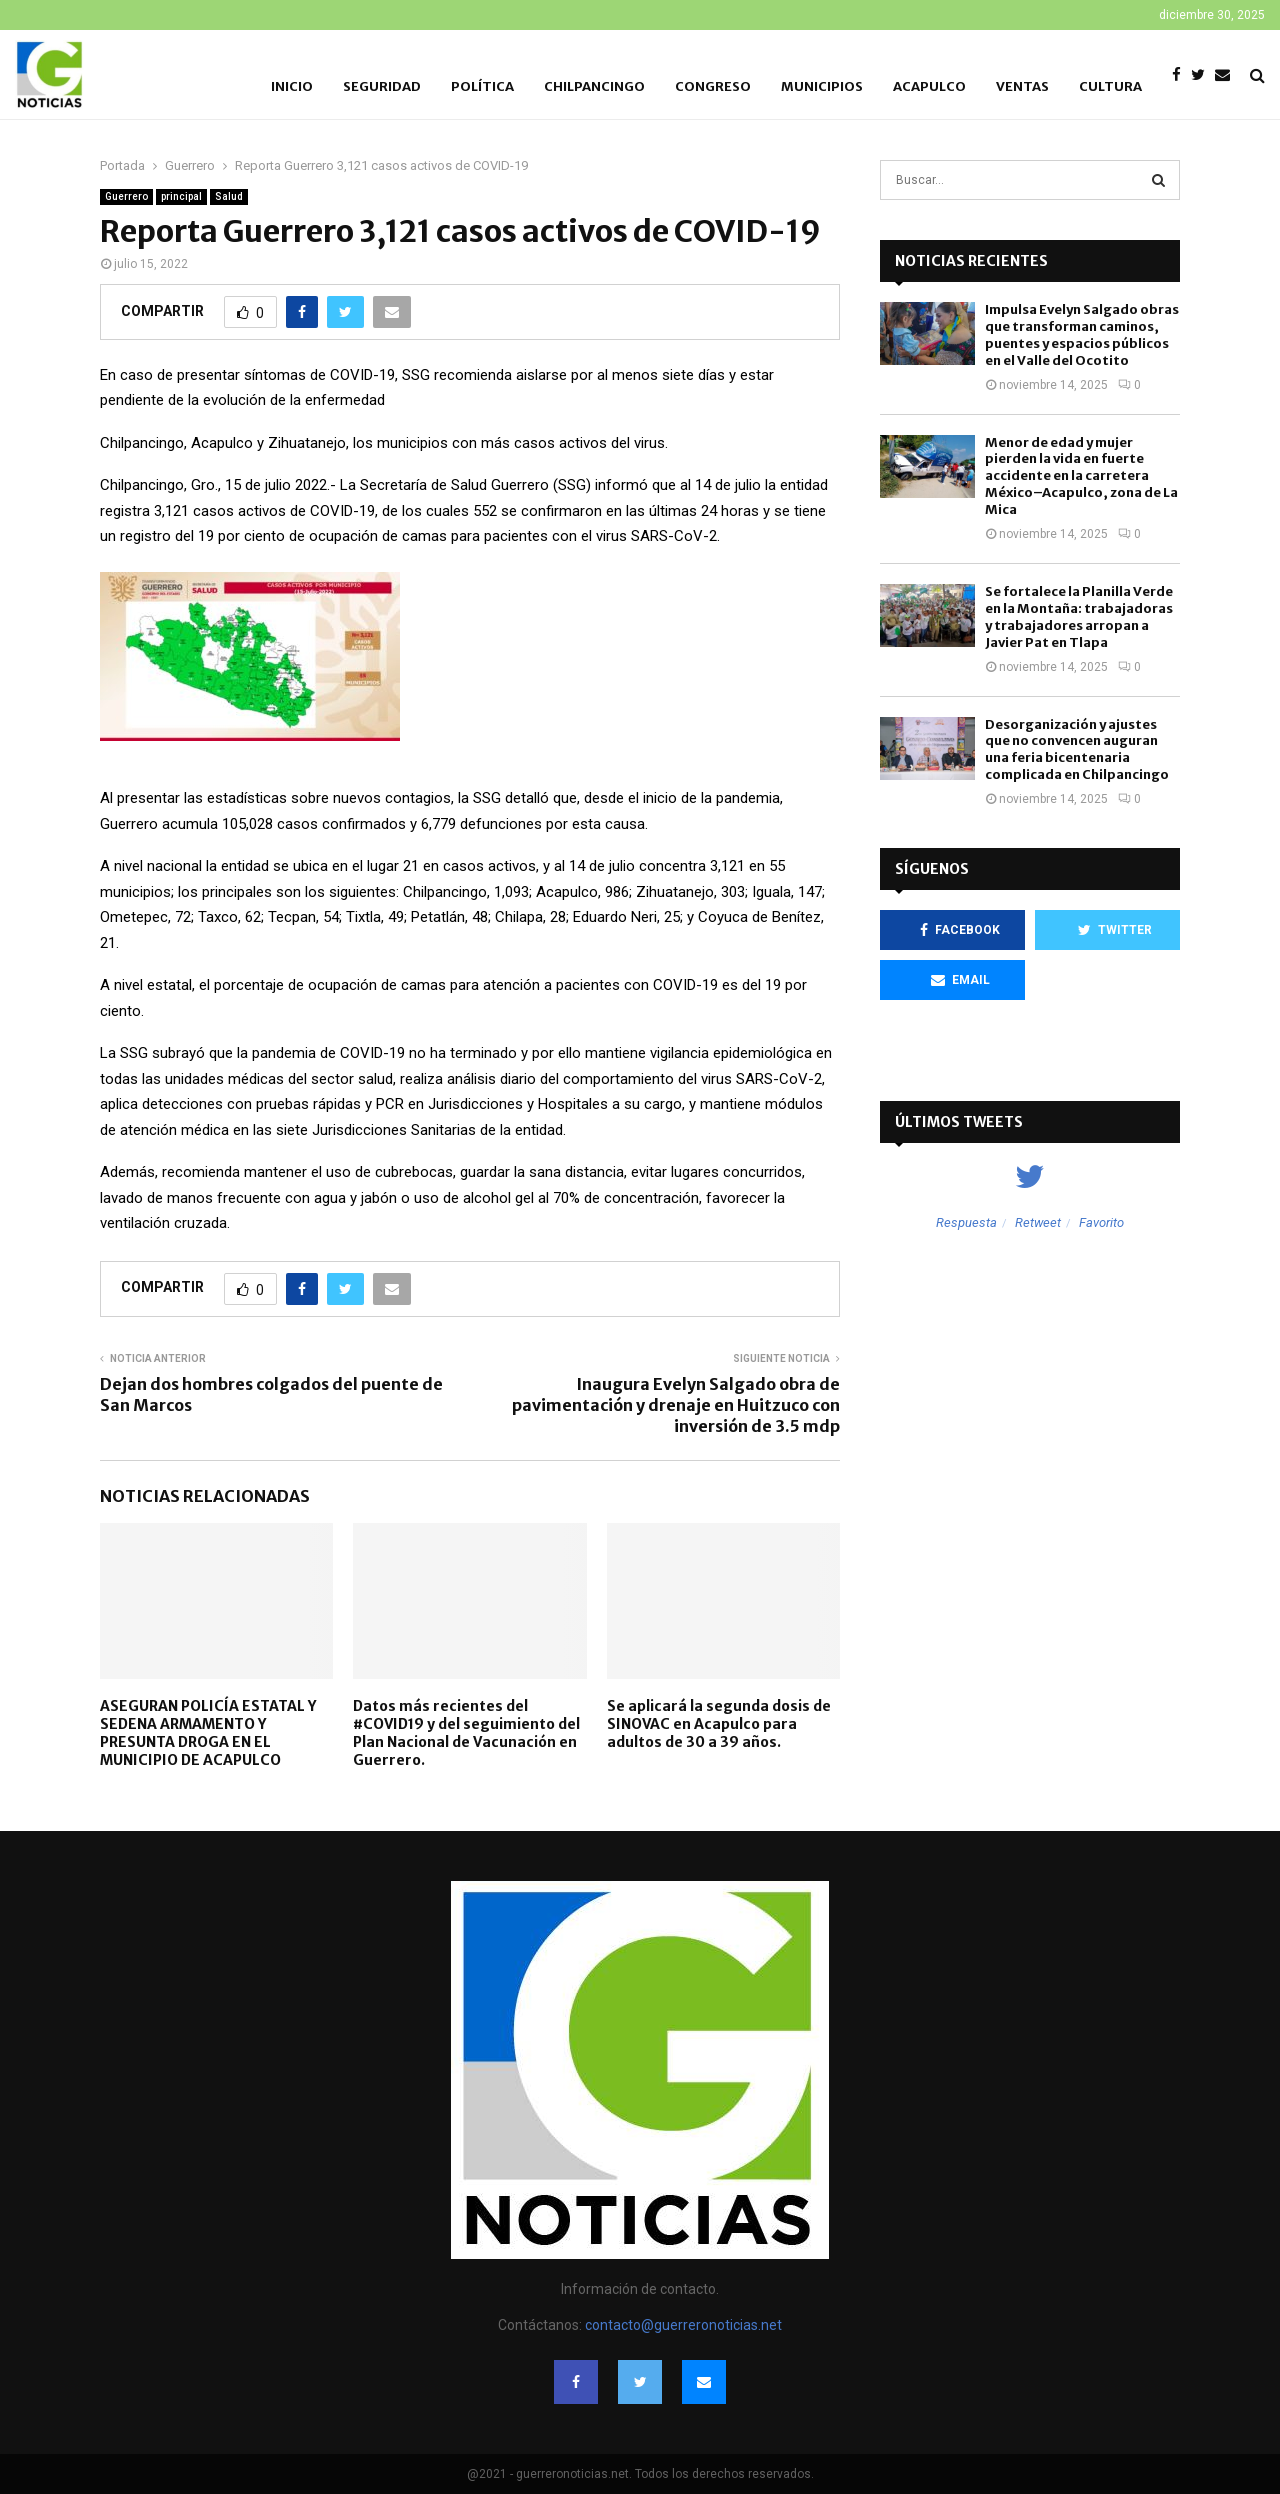 This screenshot has width=1280, height=2494. I want to click on Ventas, so click(1022, 86).